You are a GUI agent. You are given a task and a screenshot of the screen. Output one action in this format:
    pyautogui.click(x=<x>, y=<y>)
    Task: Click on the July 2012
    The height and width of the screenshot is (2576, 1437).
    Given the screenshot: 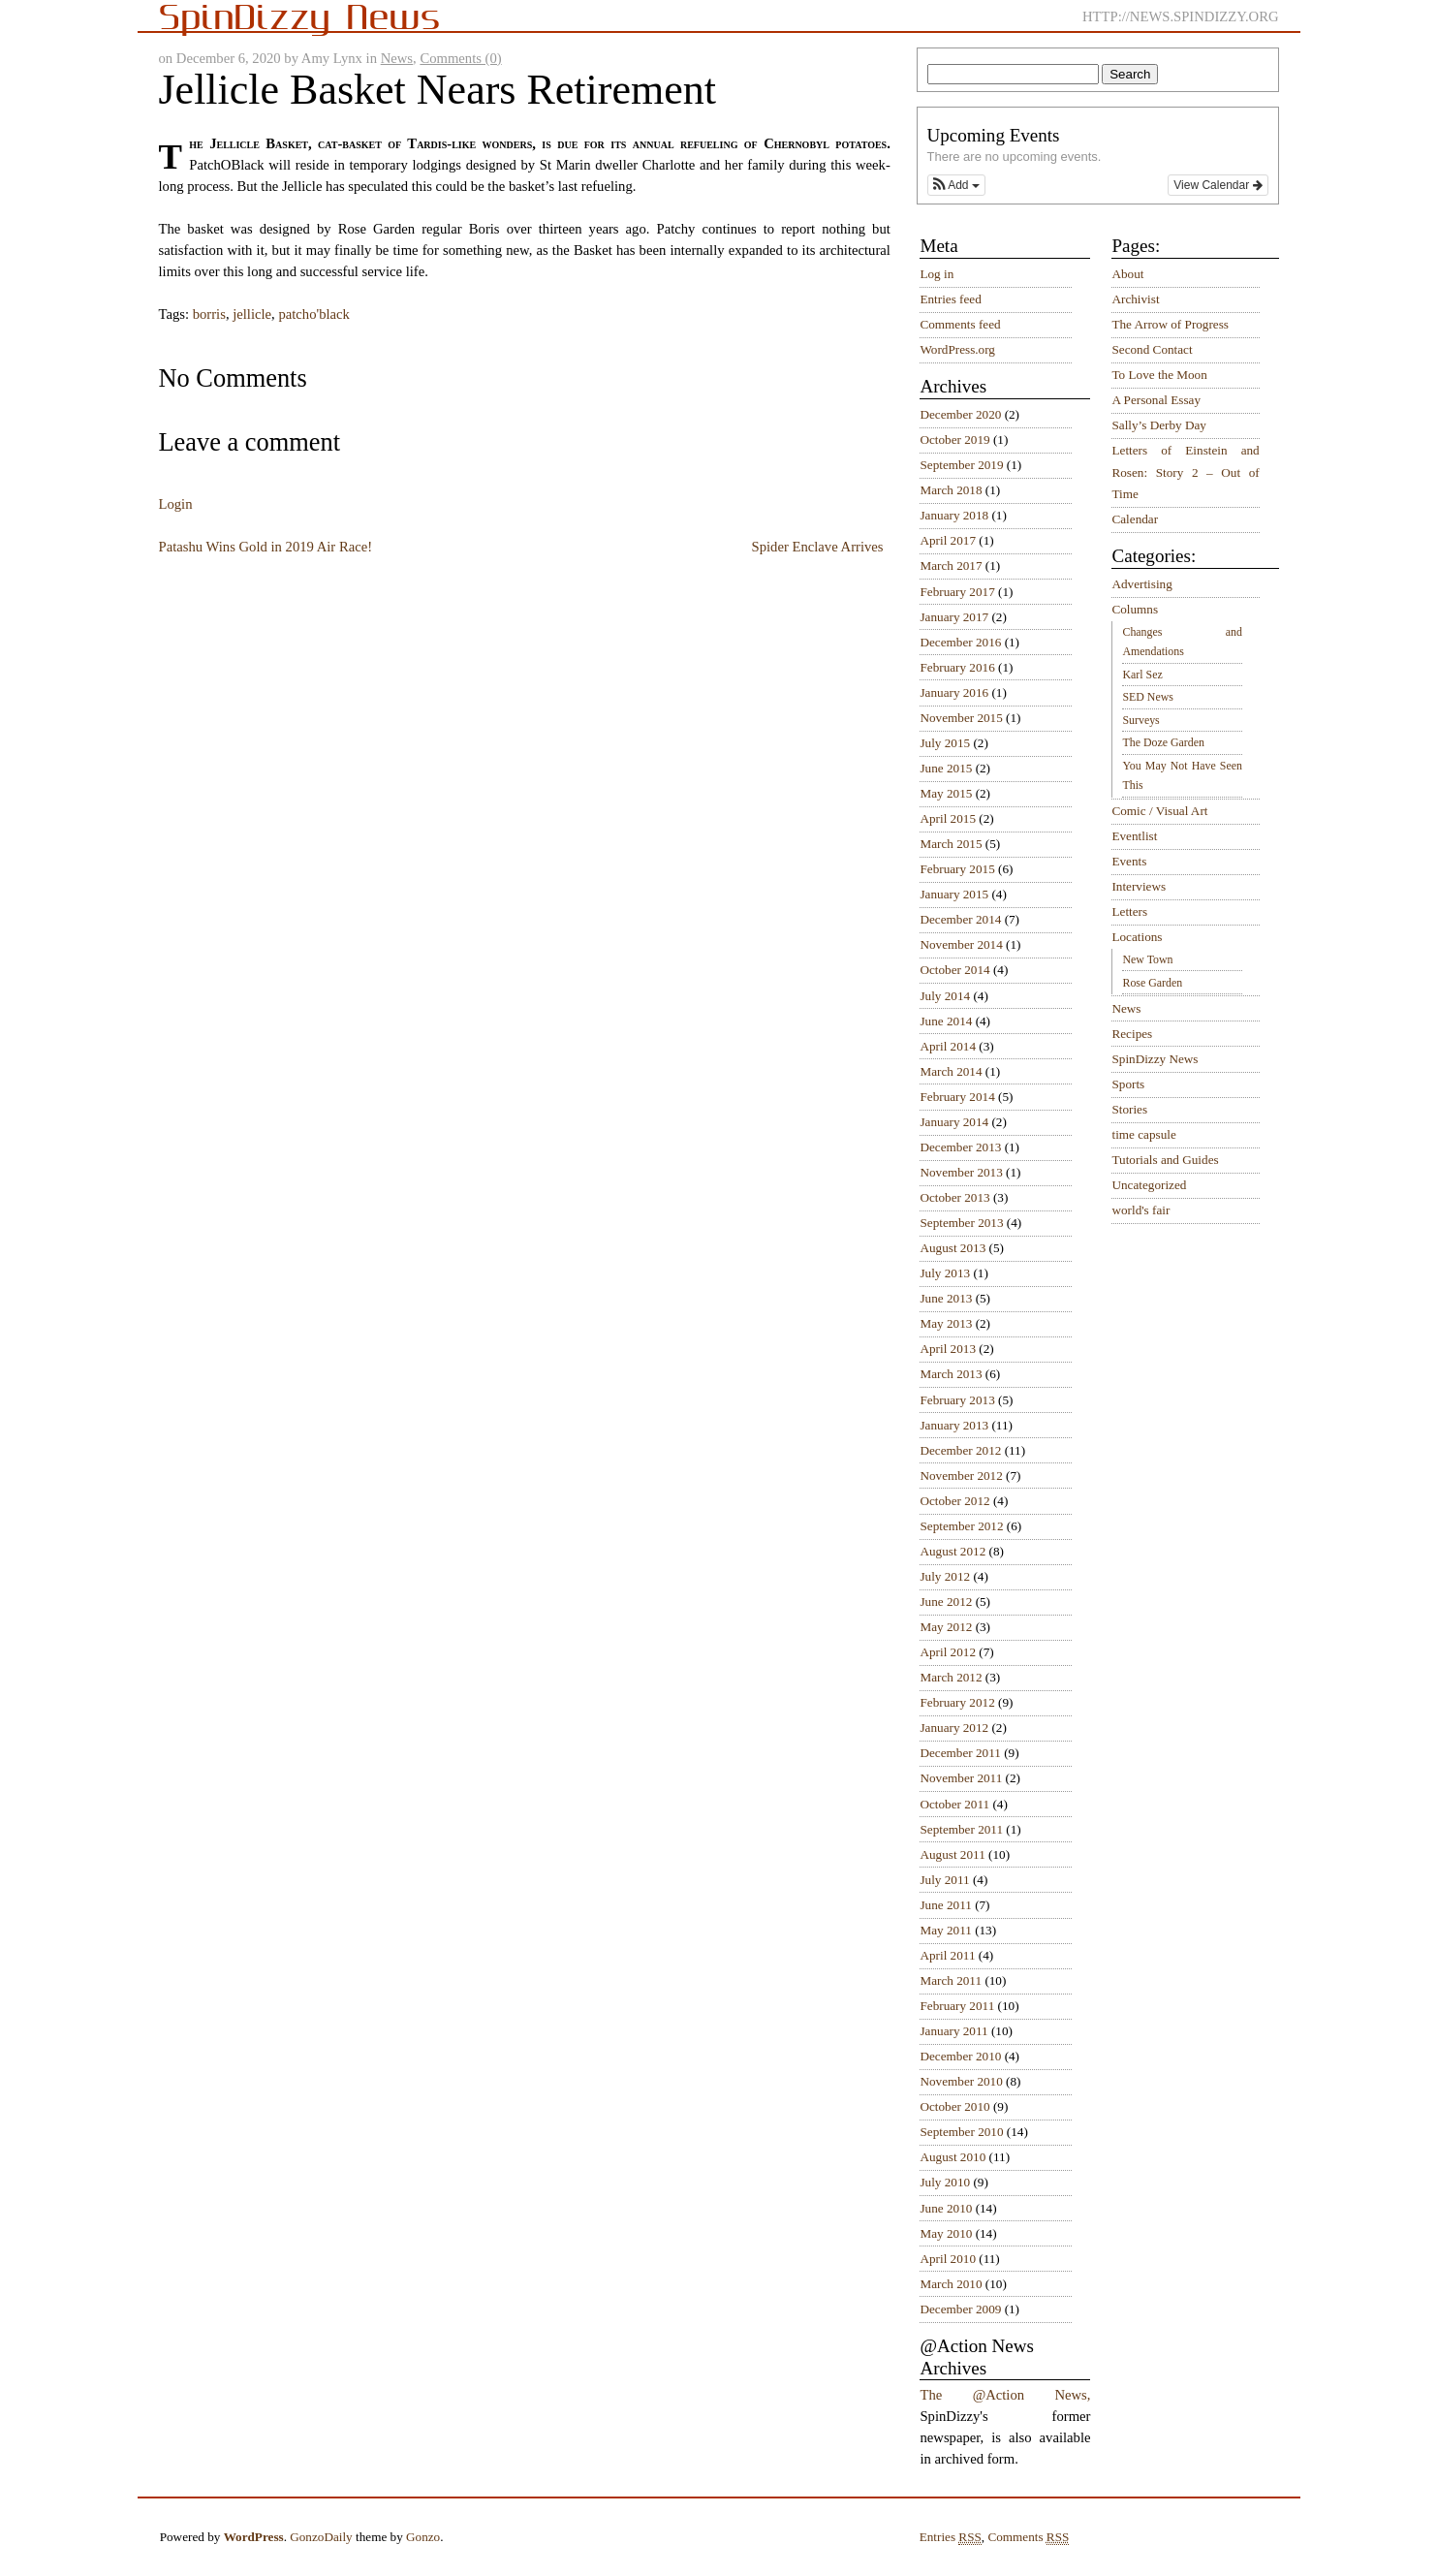 What is the action you would take?
    pyautogui.click(x=945, y=1576)
    